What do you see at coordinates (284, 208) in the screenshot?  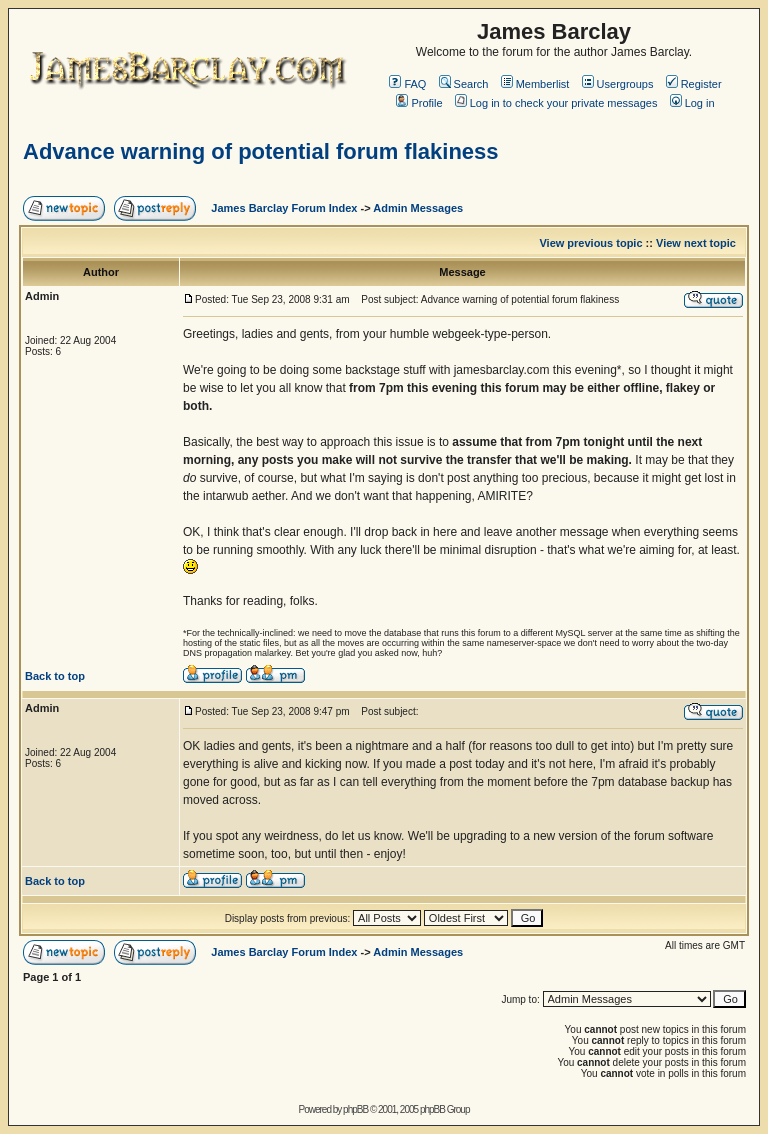 I see `James Barclay Forum Index` at bounding box center [284, 208].